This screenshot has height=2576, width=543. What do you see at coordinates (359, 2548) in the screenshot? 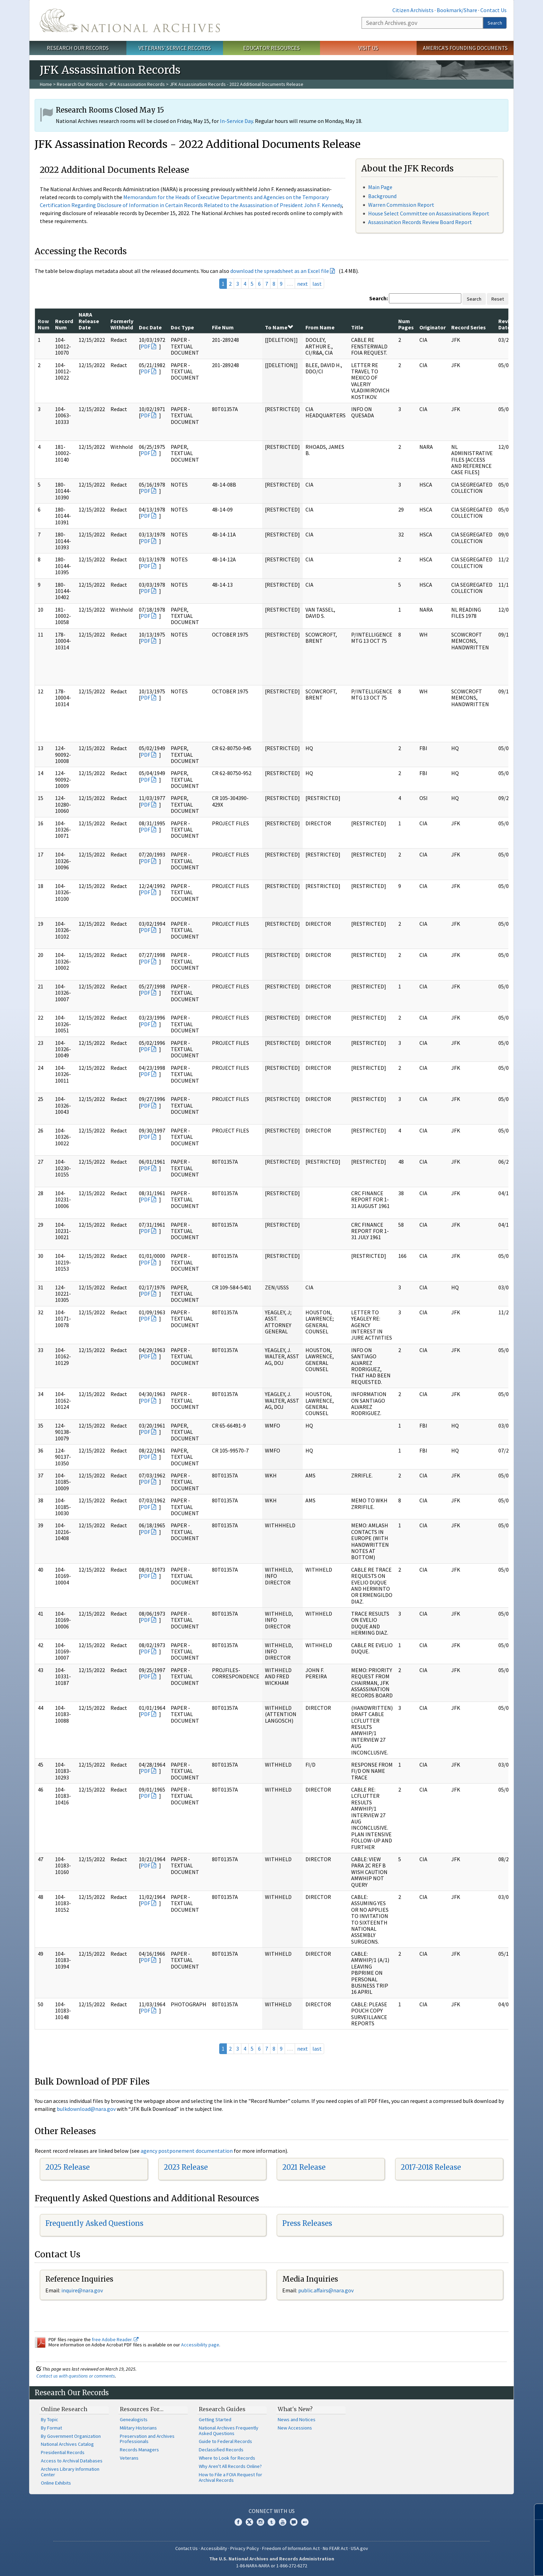
I see `USA.gov` at bounding box center [359, 2548].